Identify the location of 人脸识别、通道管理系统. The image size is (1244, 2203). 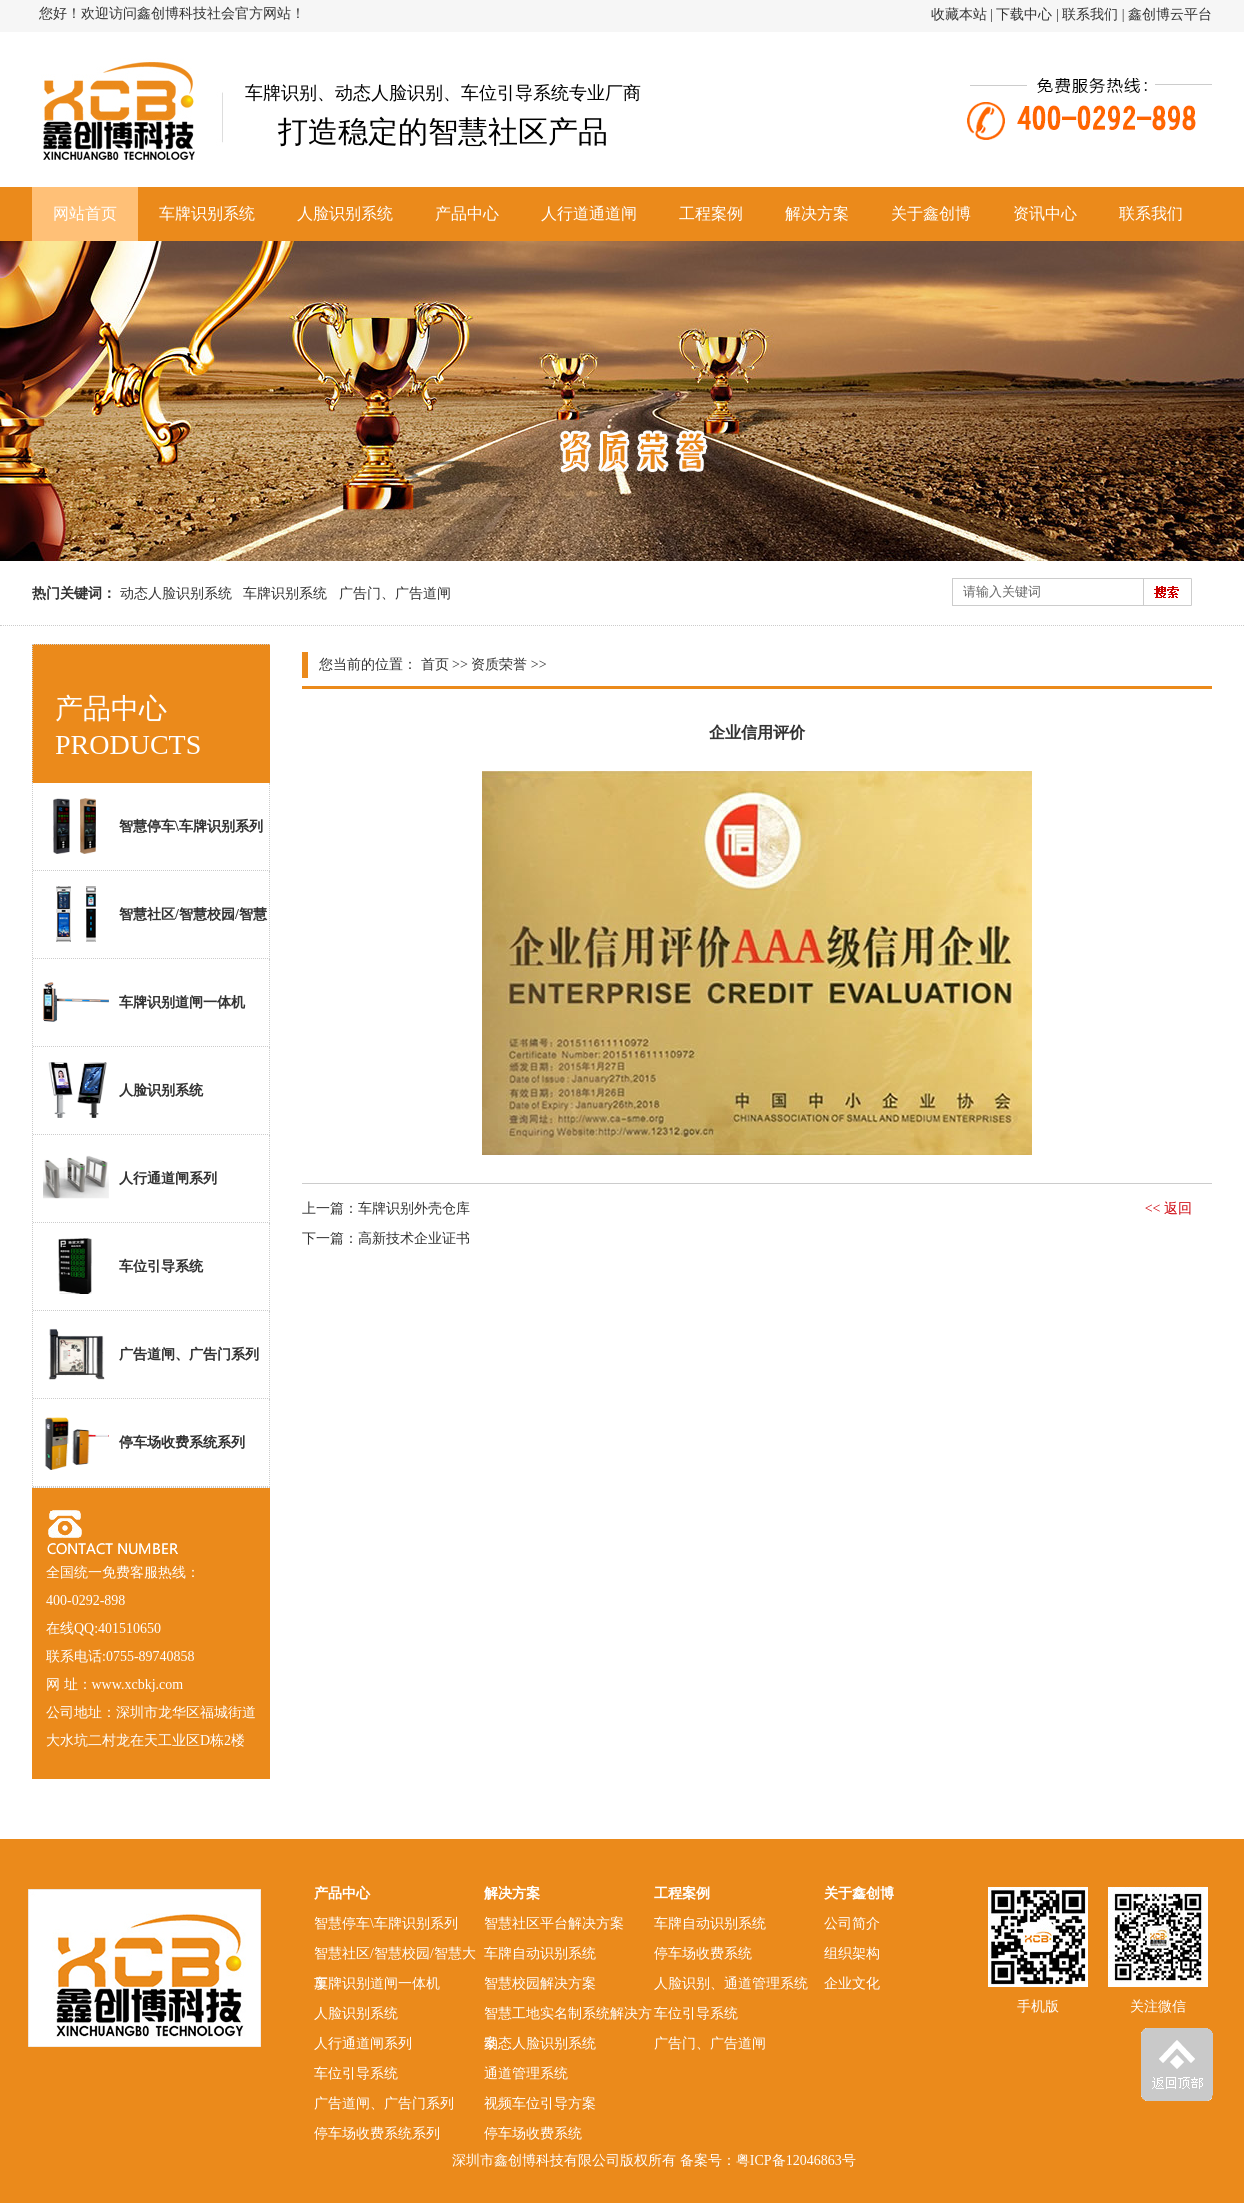
(731, 1983).